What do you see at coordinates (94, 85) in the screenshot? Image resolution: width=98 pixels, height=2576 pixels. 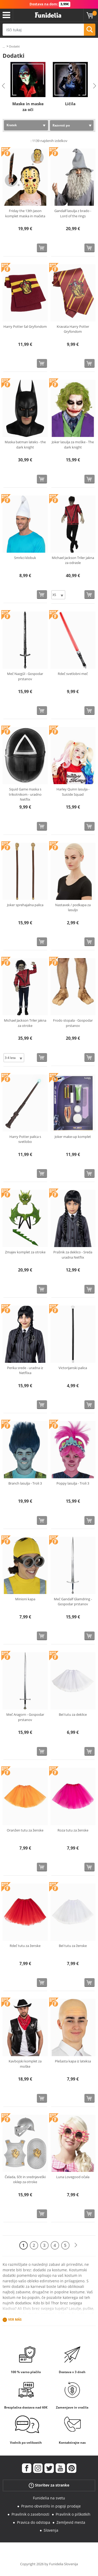 I see `Next` at bounding box center [94, 85].